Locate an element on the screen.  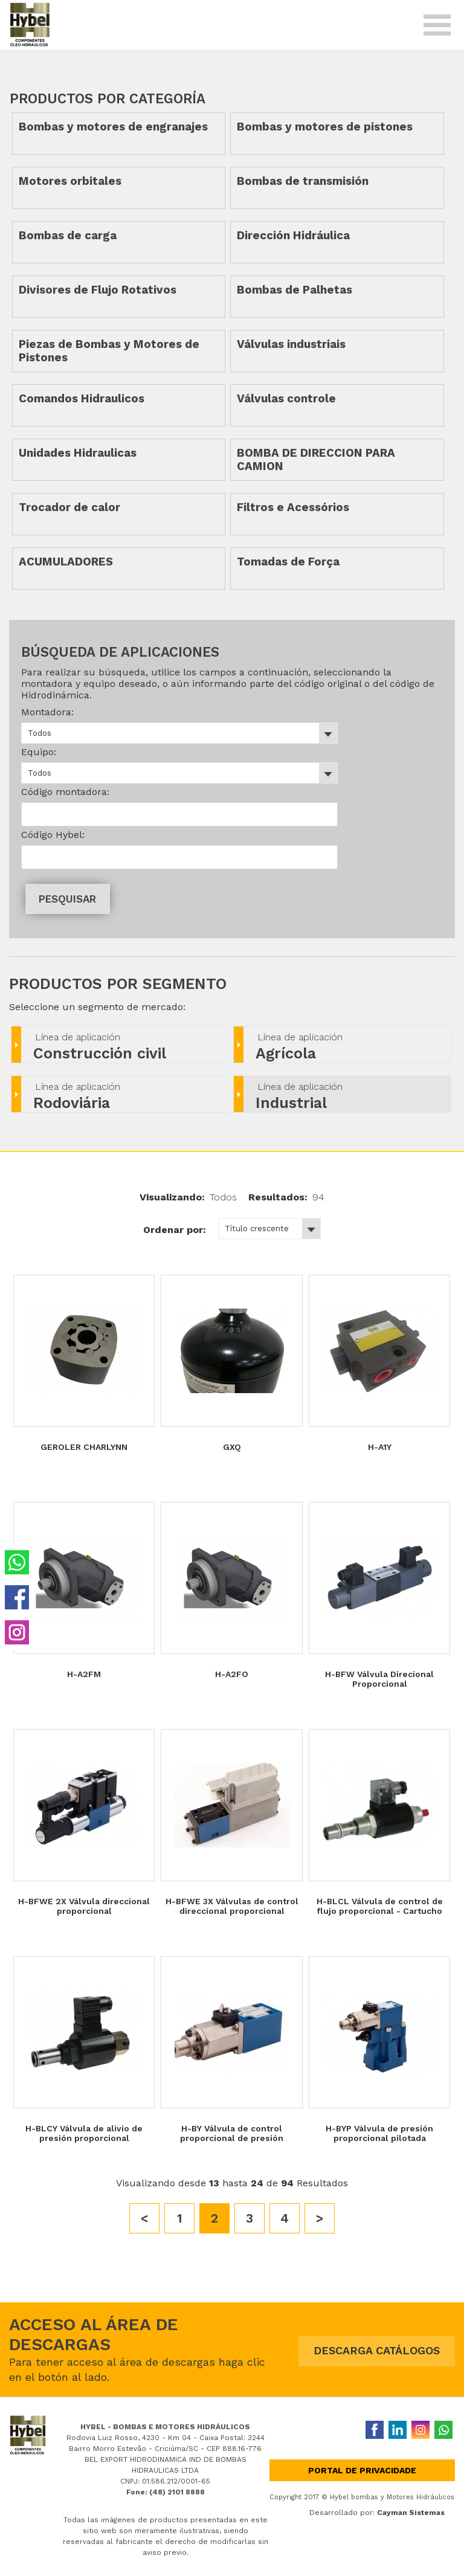
Portal de privacidade is located at coordinates (362, 2470).